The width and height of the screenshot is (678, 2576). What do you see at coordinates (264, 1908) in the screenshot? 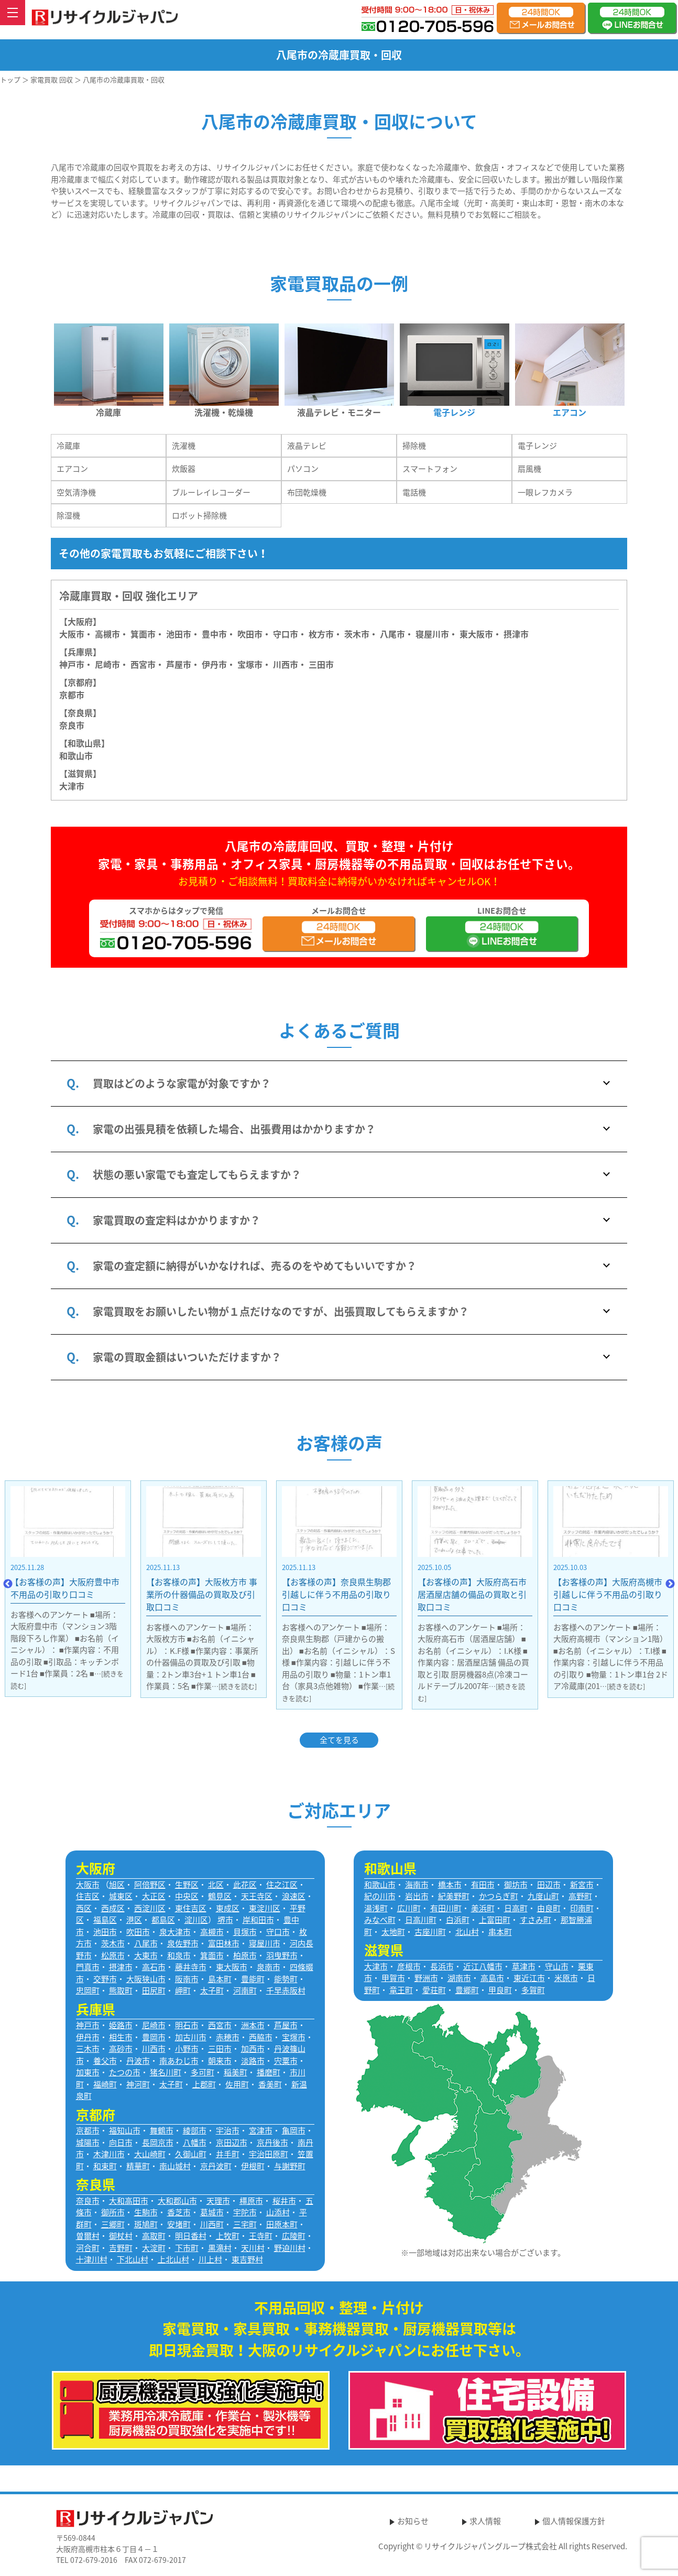
I see `東淀川区` at bounding box center [264, 1908].